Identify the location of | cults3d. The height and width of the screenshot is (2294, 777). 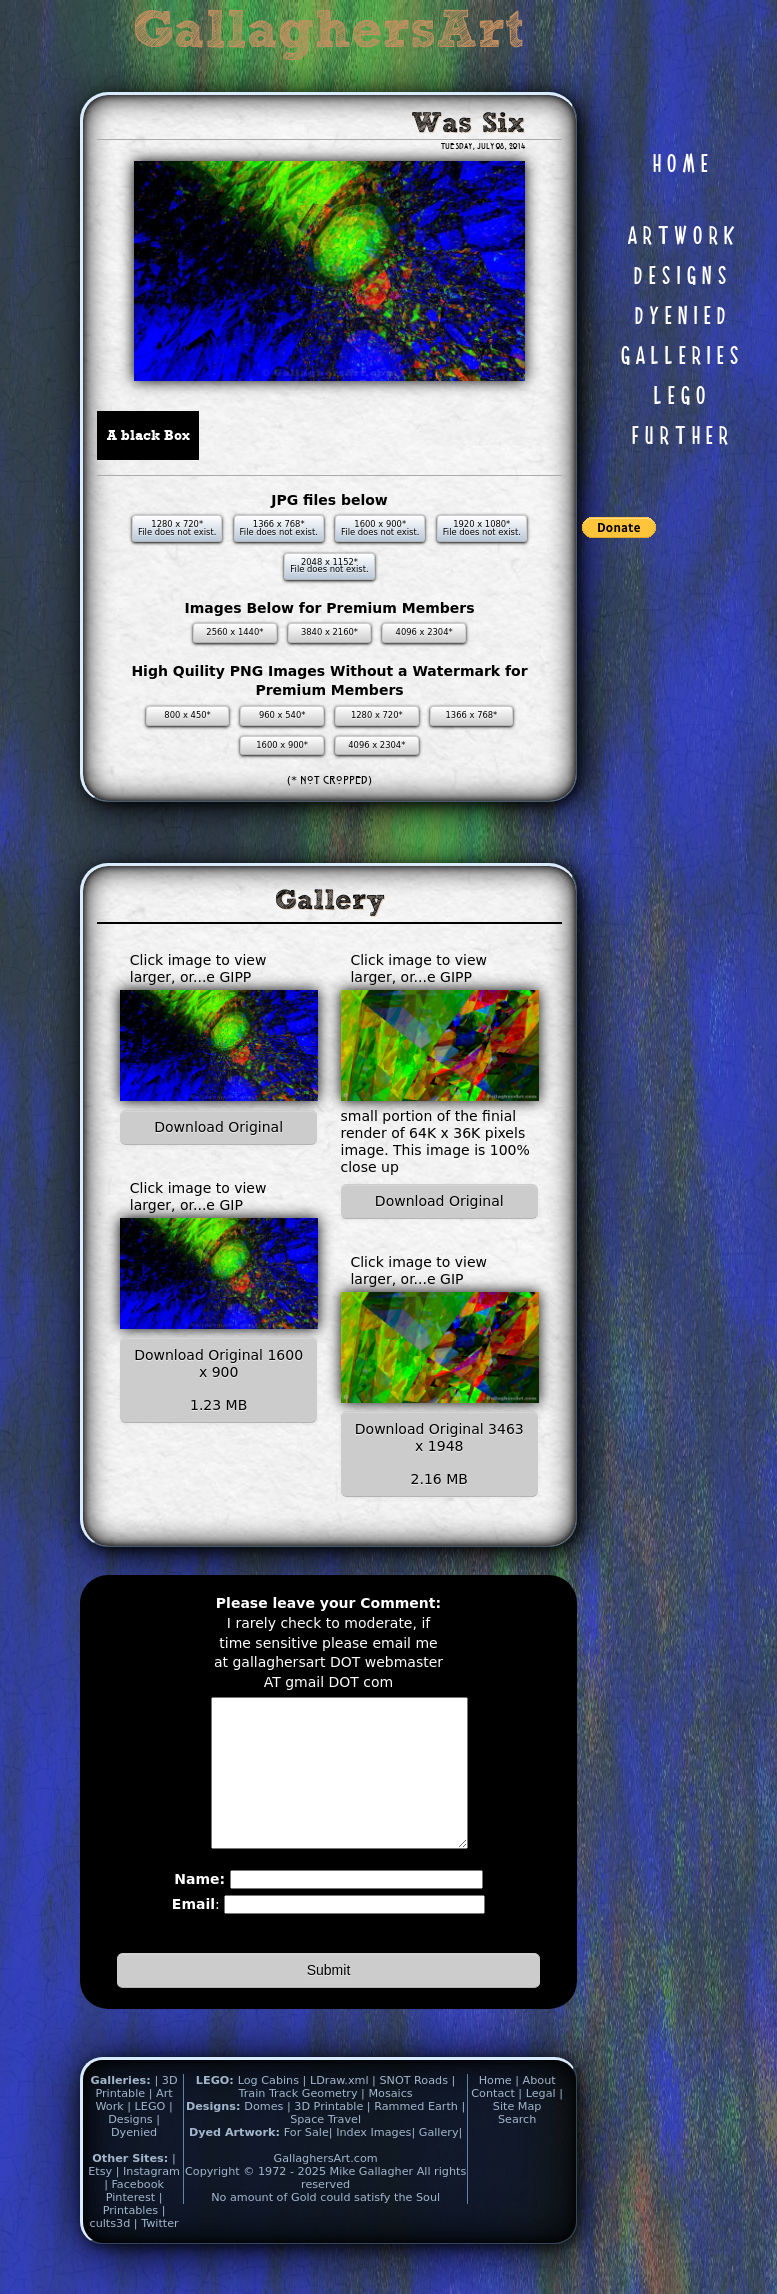
(128, 2247).